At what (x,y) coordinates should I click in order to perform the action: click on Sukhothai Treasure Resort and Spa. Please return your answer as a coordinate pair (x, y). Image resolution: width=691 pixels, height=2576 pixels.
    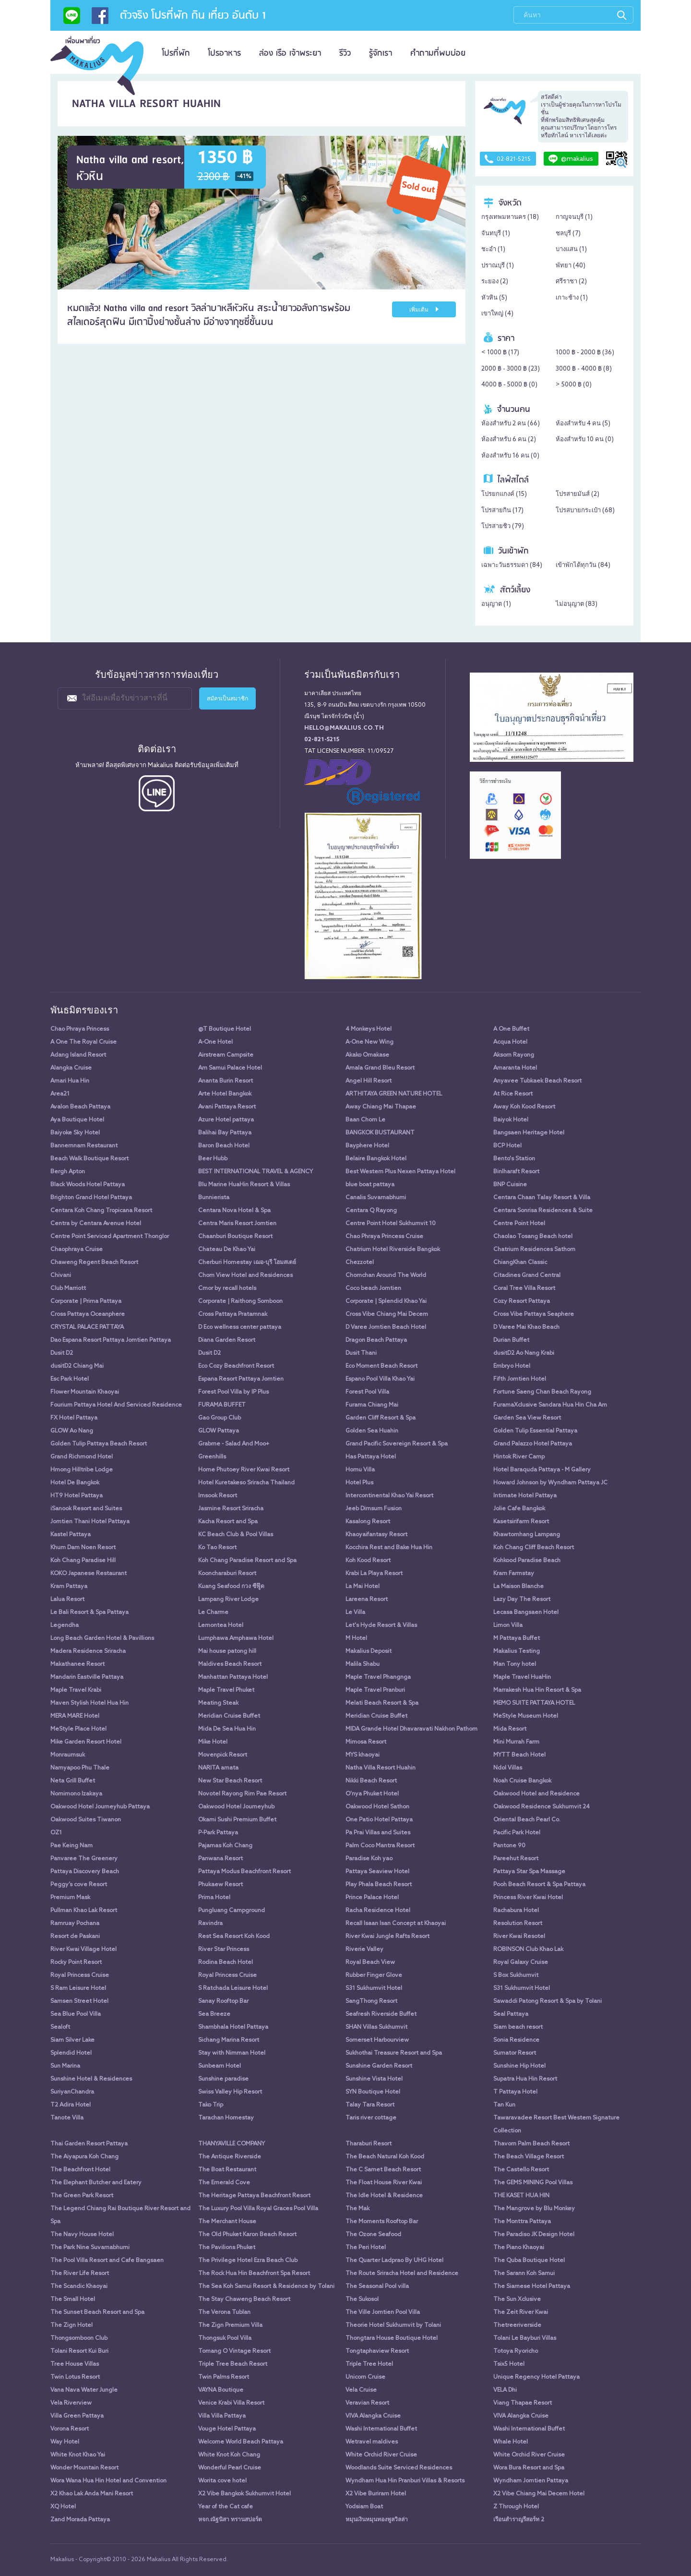
    Looking at the image, I should click on (394, 2053).